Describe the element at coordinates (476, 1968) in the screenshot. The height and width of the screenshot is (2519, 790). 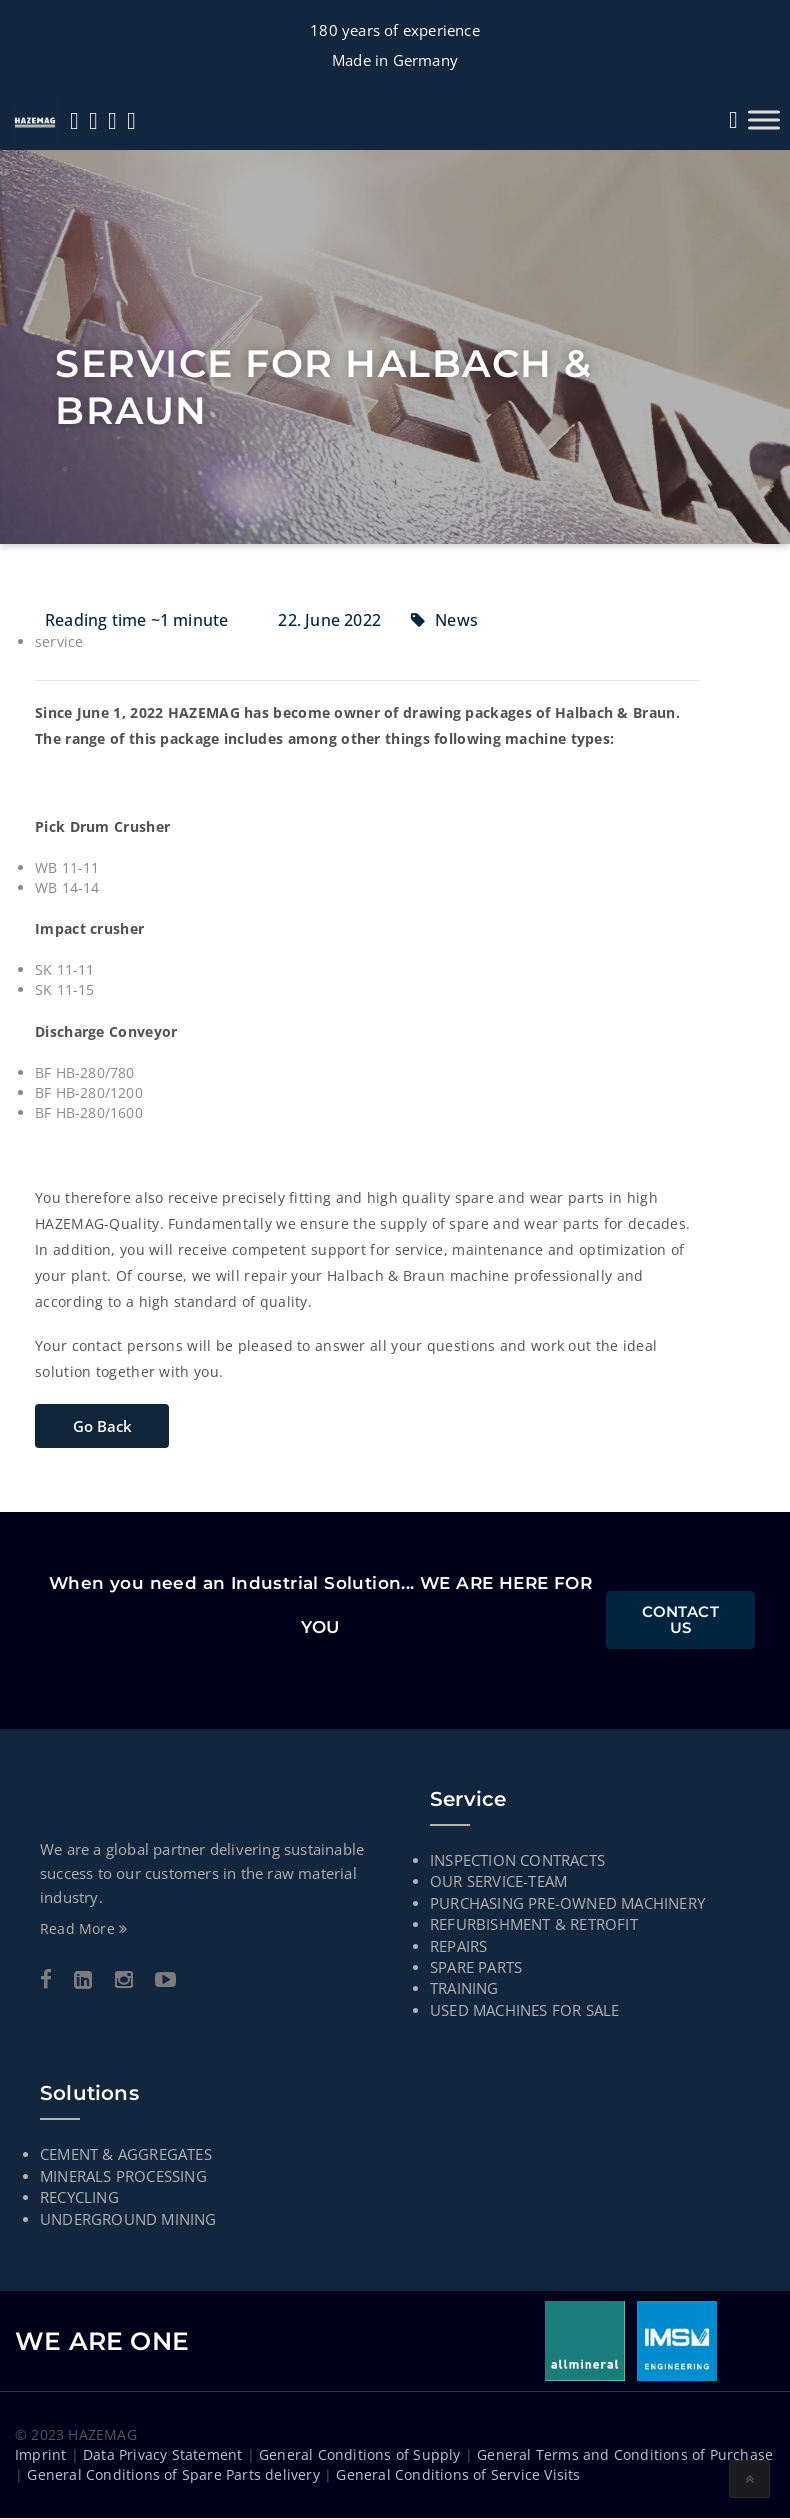
I see `Spare parts` at that location.